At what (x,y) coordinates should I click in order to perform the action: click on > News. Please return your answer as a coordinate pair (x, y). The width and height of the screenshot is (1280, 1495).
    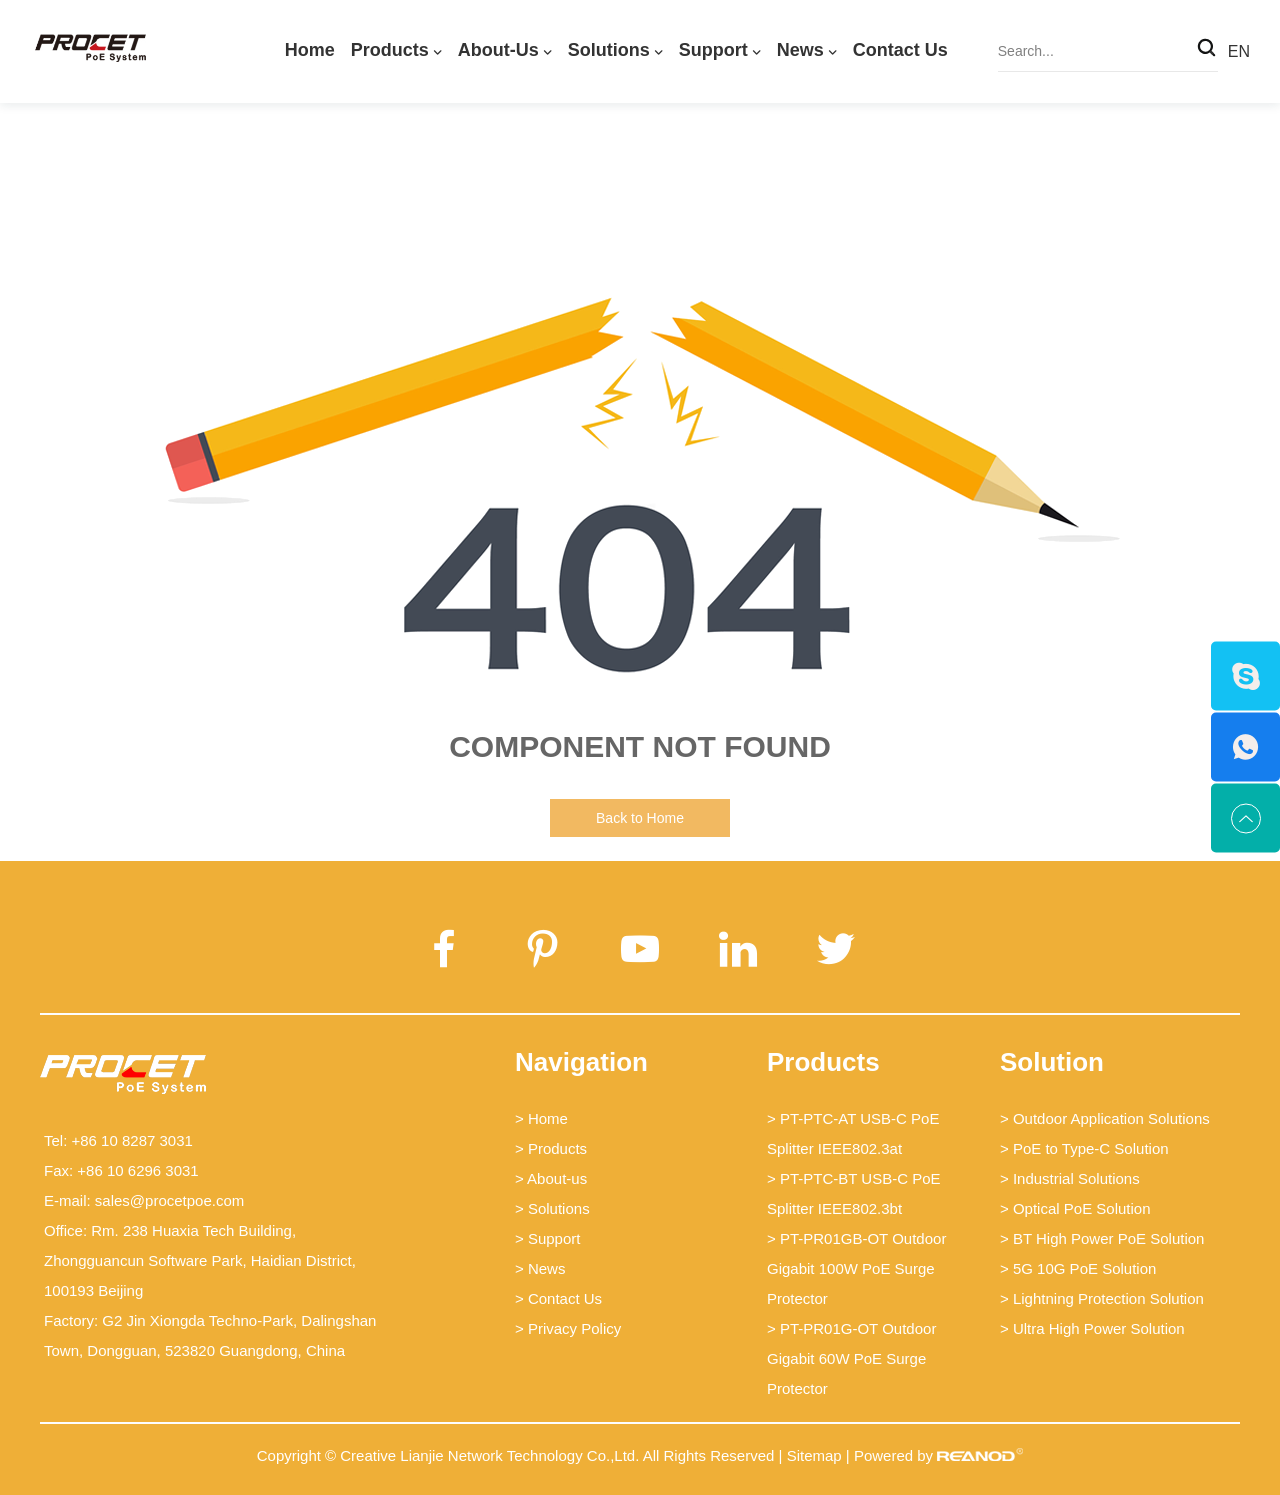
    Looking at the image, I should click on (540, 1268).